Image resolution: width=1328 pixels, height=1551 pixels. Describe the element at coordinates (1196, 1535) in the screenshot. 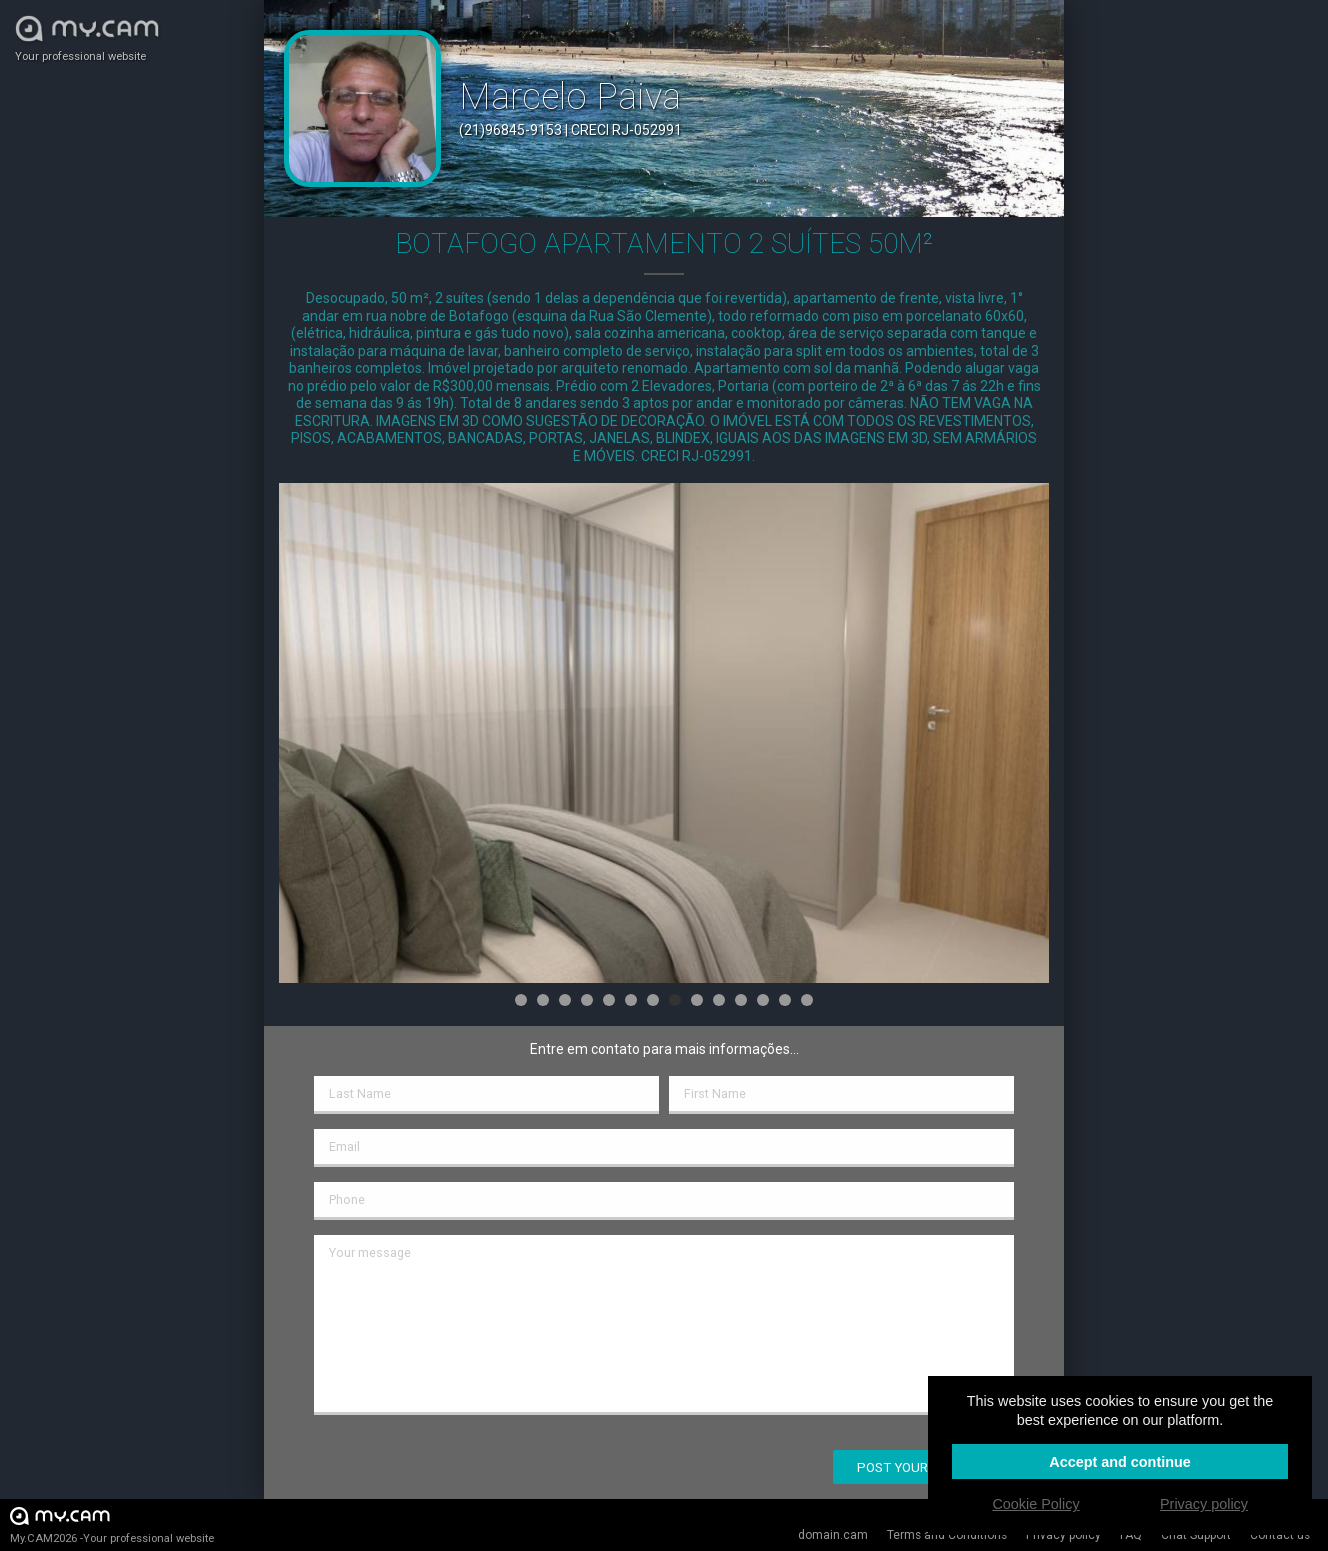

I see `Chat Support` at that location.